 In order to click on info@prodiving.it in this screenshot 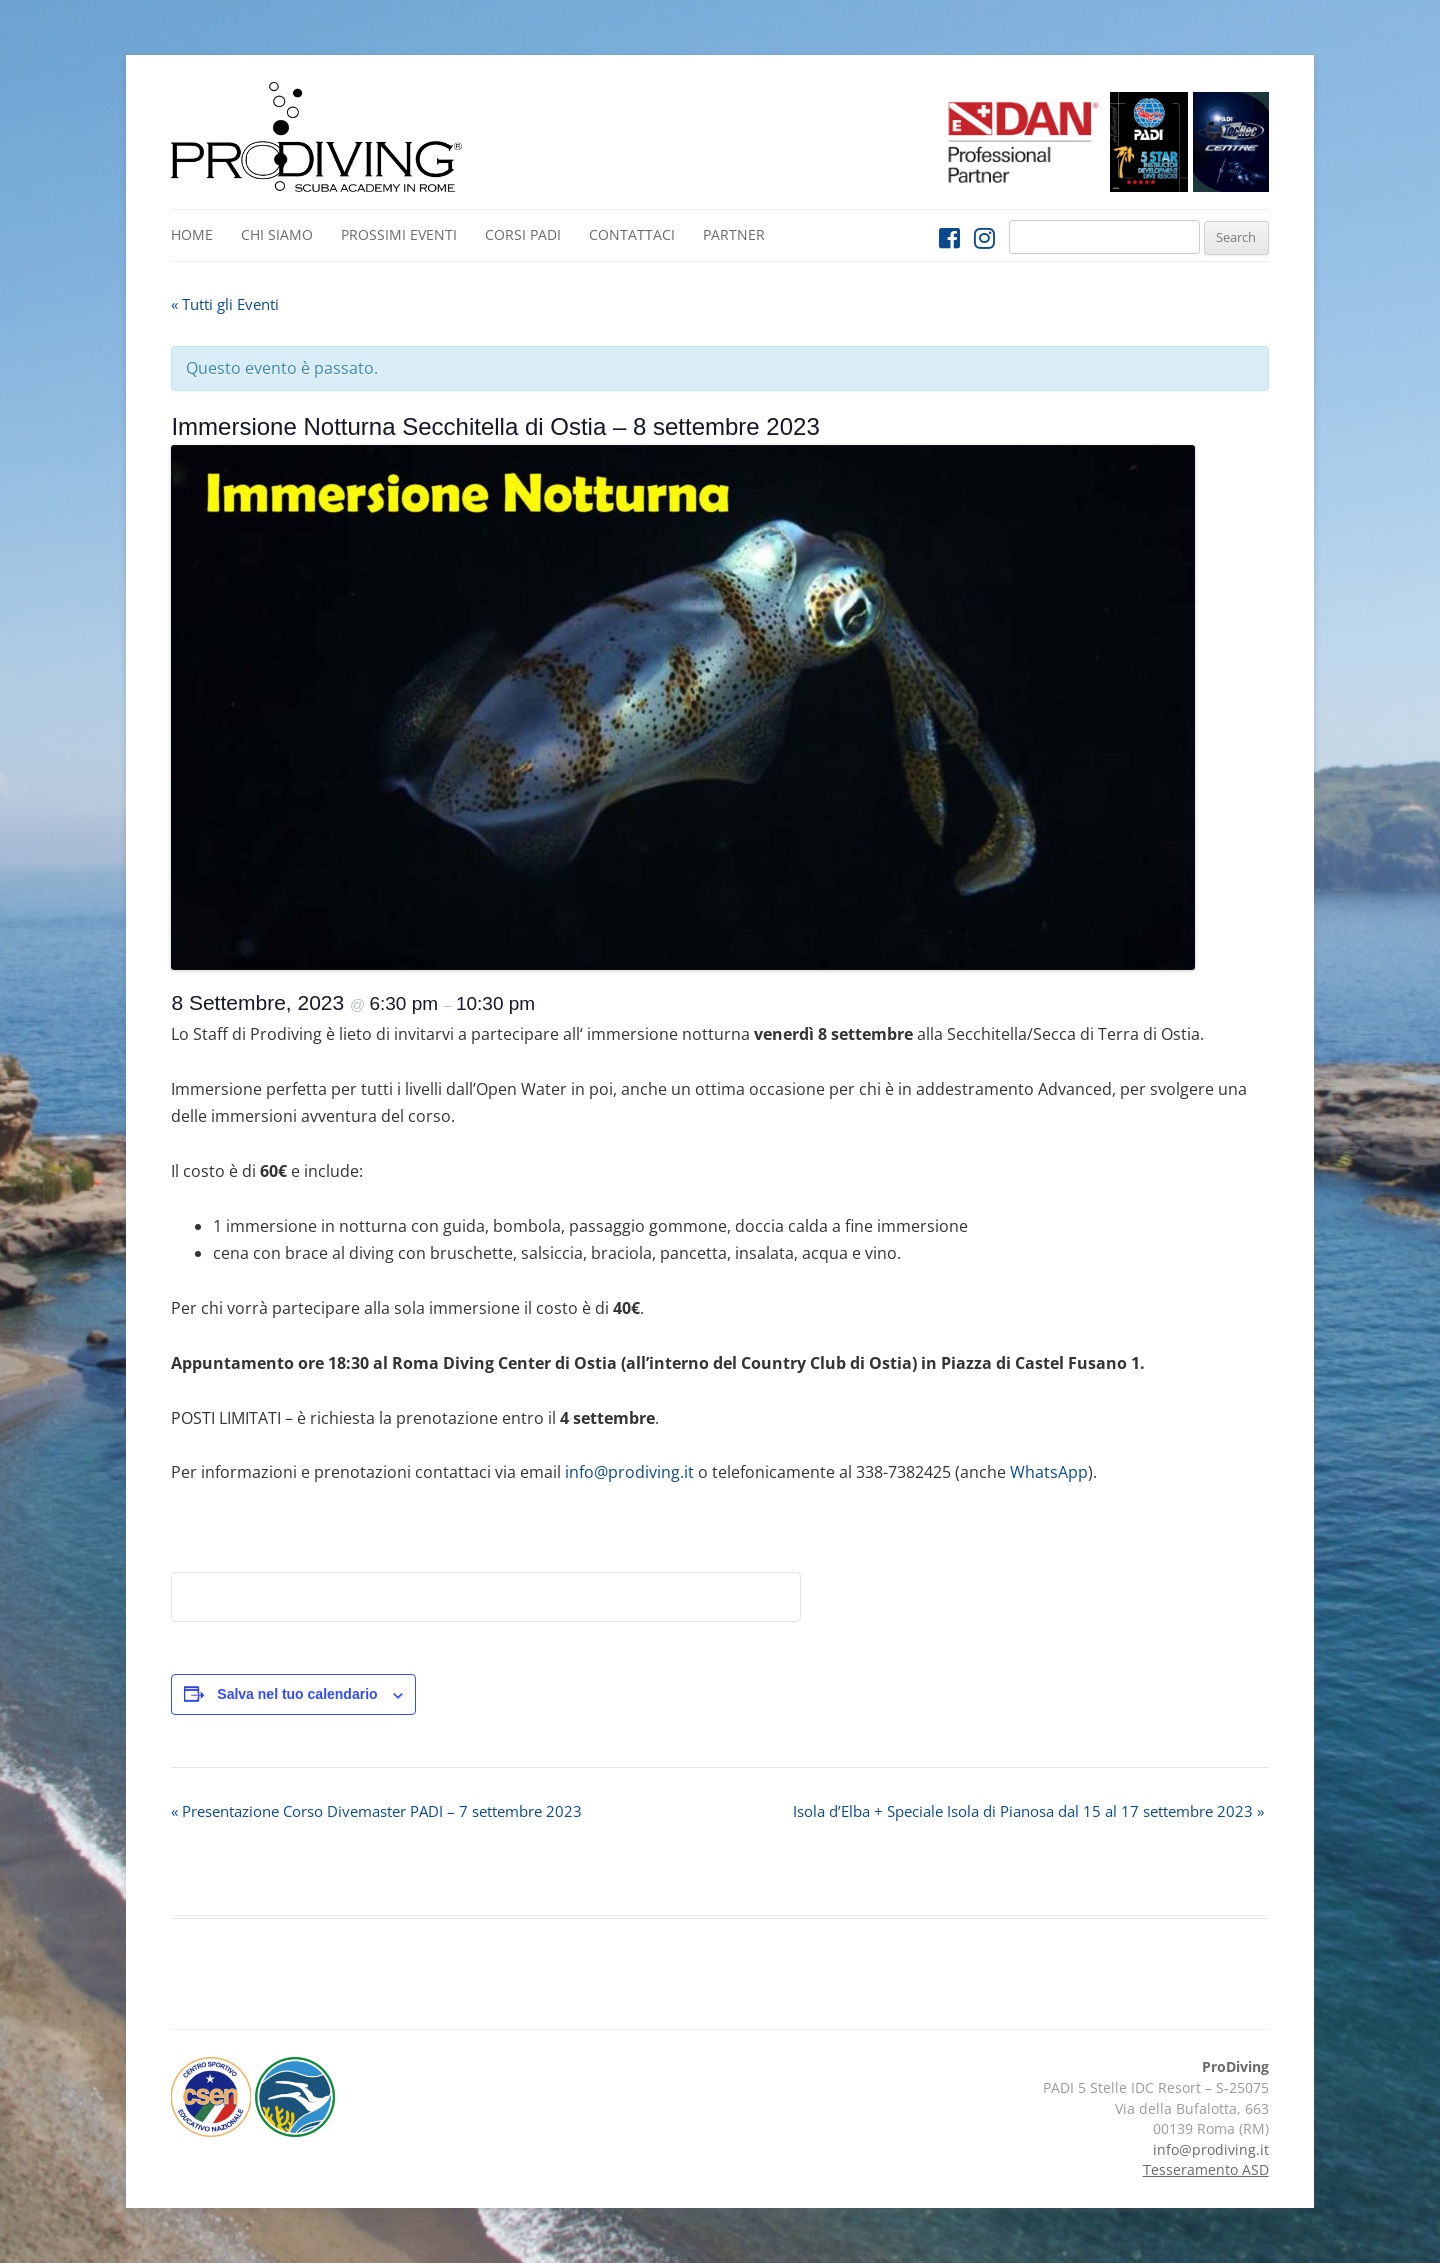, I will do `click(629, 1472)`.